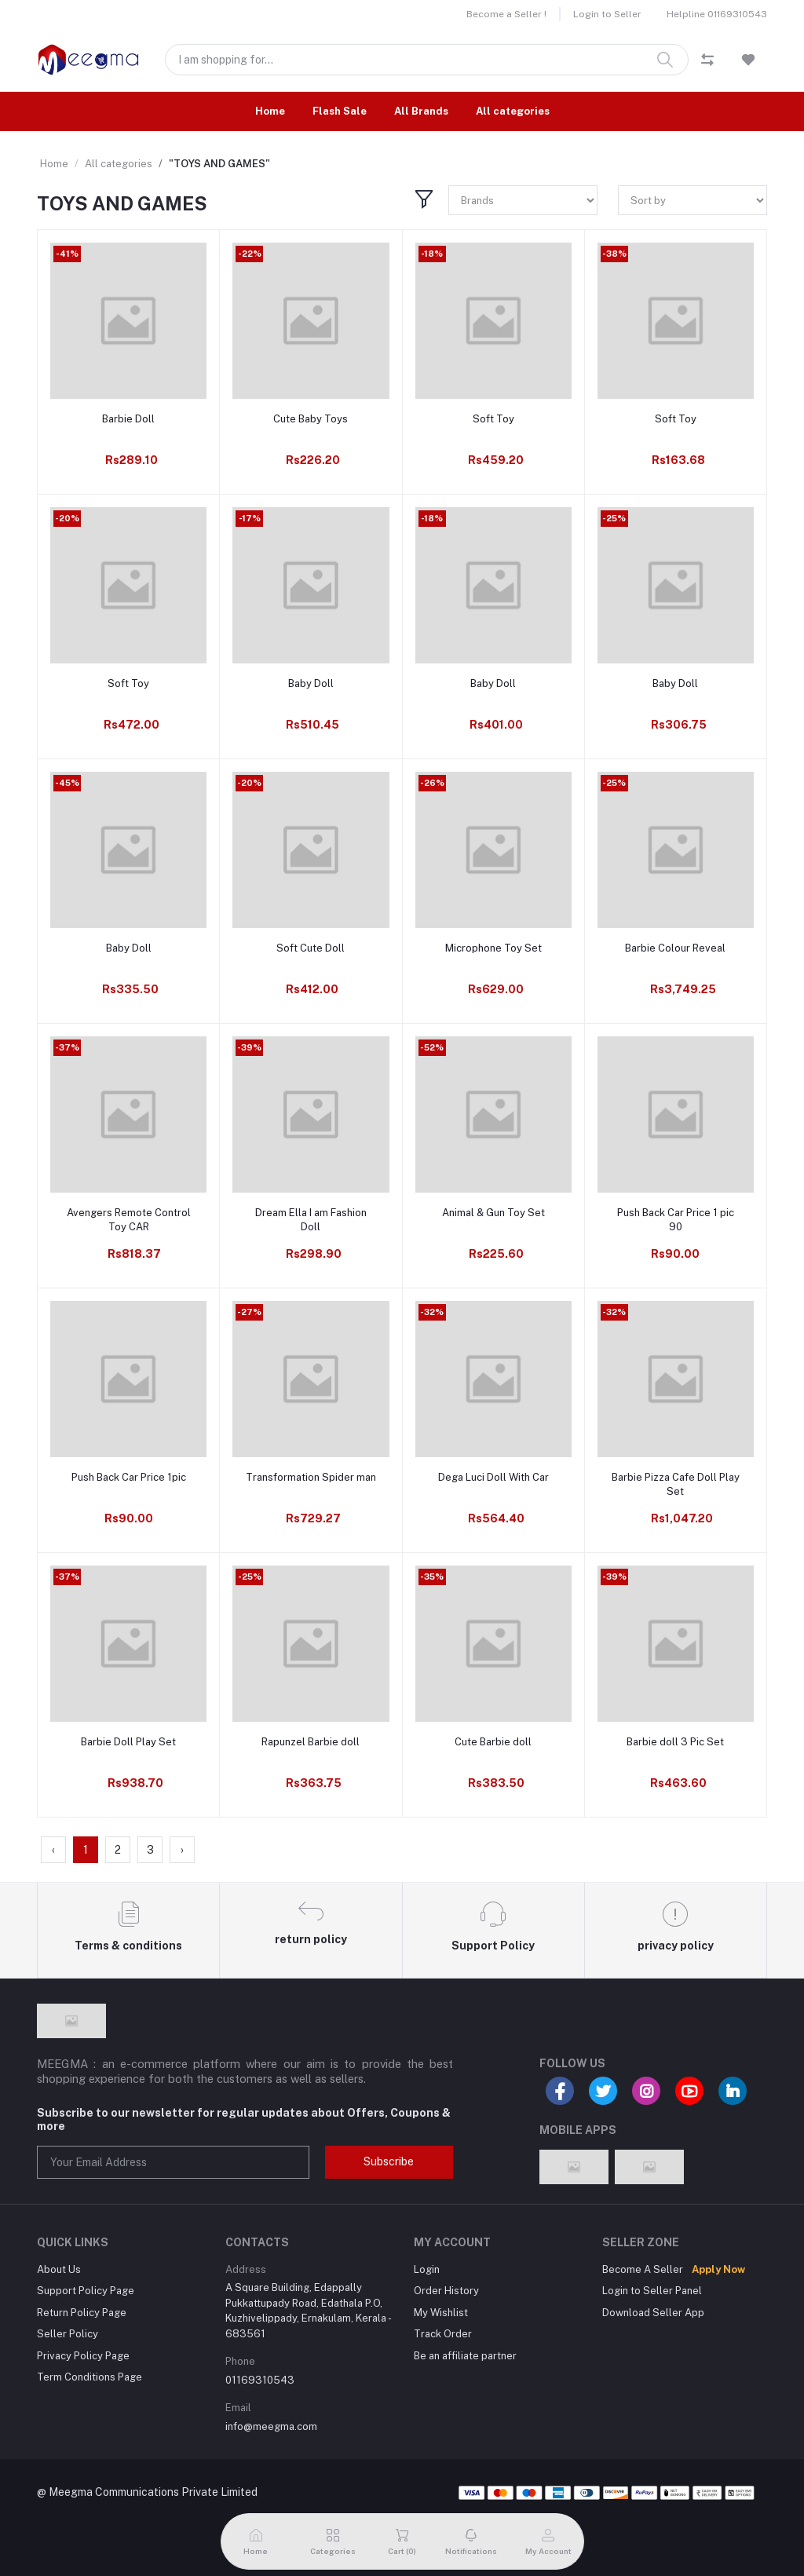 The width and height of the screenshot is (804, 2576). Describe the element at coordinates (67, 2334) in the screenshot. I see `Seller Policy` at that location.